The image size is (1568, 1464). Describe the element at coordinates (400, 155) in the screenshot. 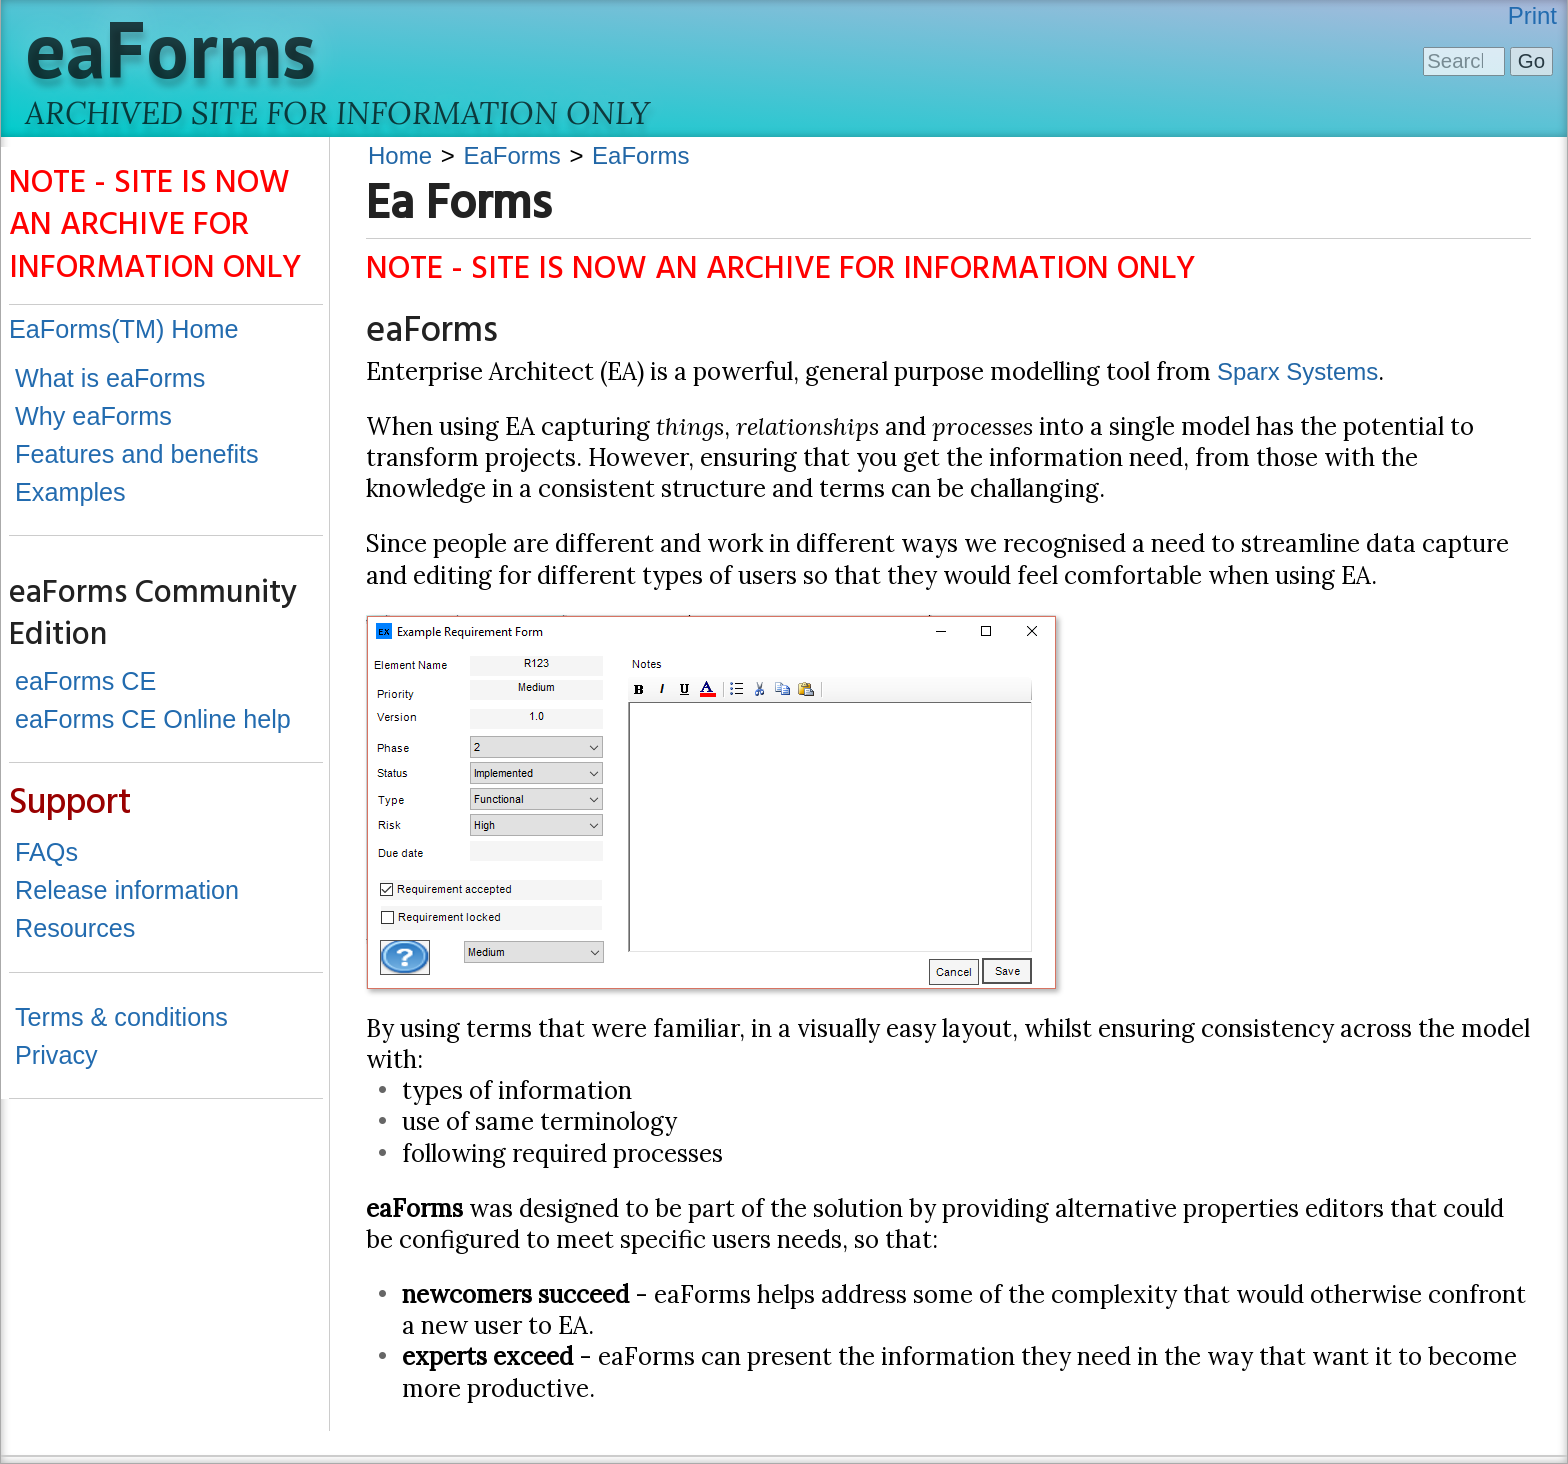

I see `Home` at that location.